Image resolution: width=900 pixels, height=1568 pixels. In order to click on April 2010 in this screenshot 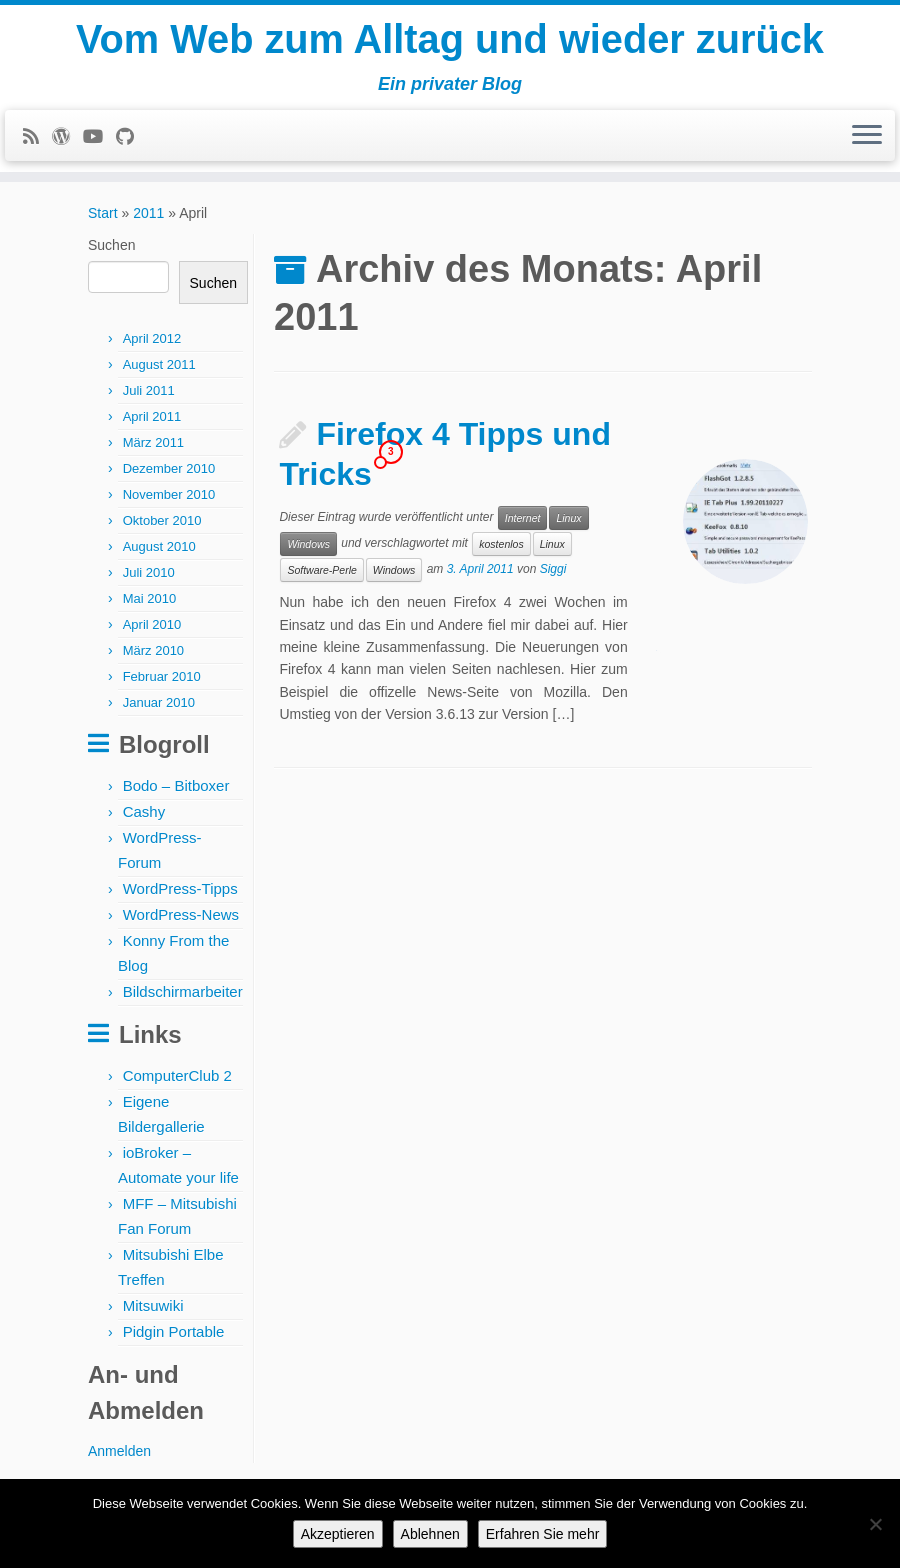, I will do `click(152, 630)`.